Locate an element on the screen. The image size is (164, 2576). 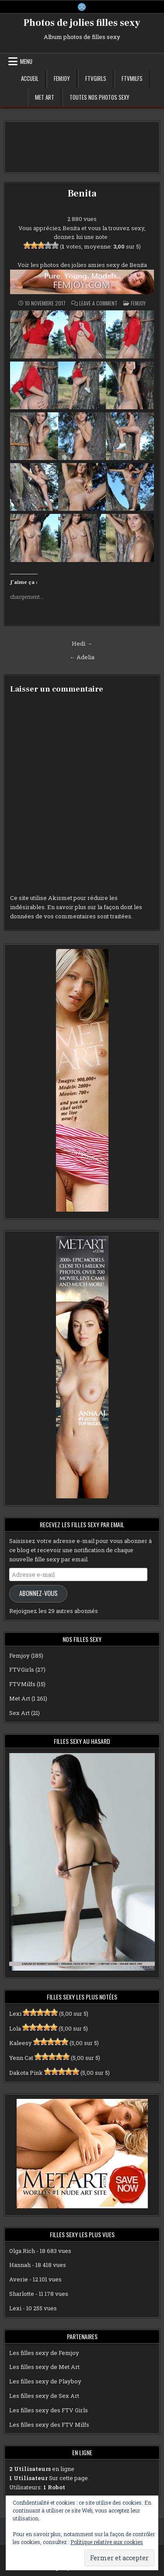
Politique relative aux cookies is located at coordinates (106, 2541).